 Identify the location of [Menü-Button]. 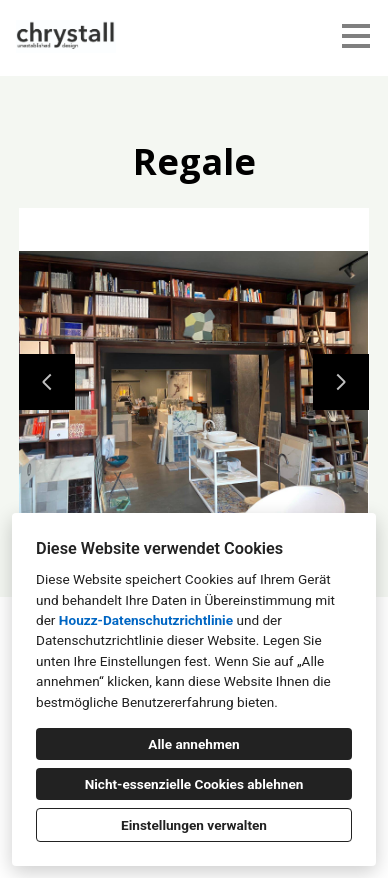
(356, 36).